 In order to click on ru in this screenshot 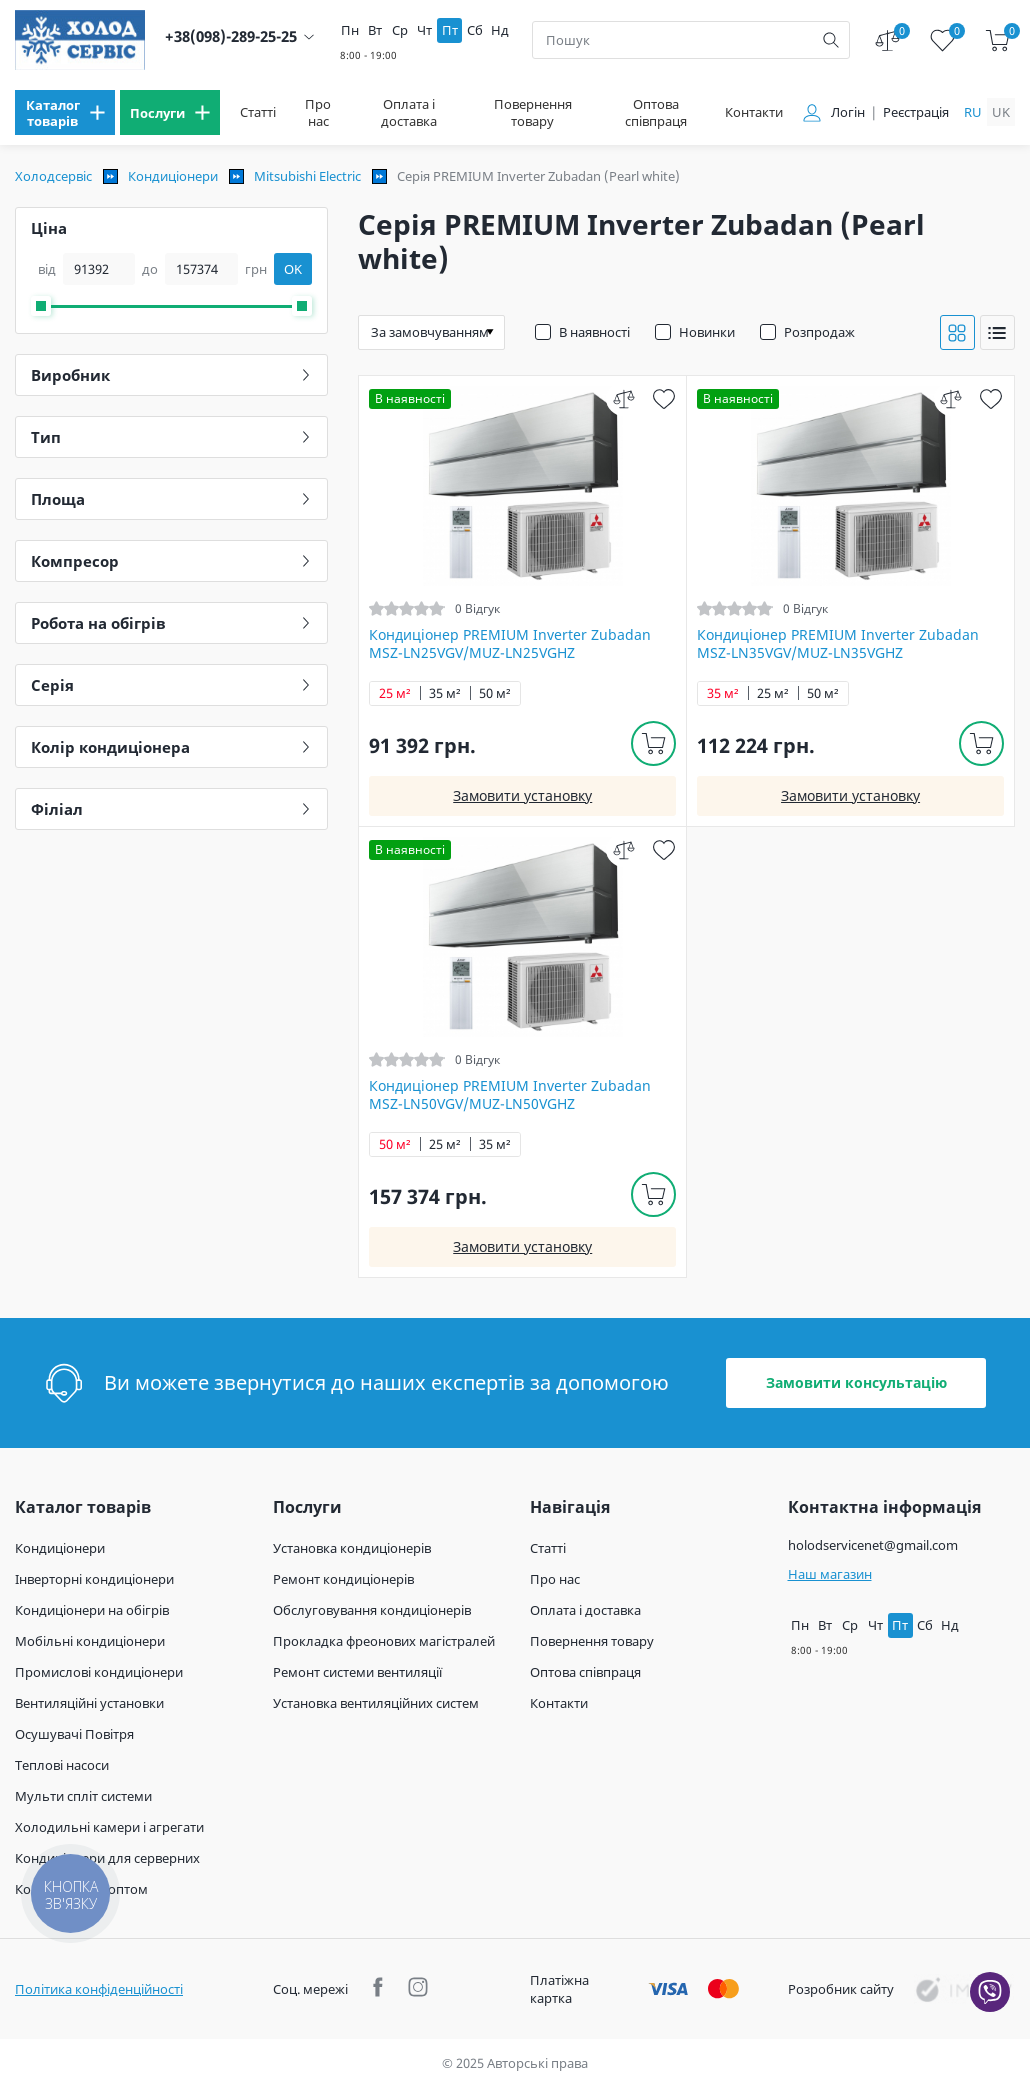, I will do `click(973, 112)`.